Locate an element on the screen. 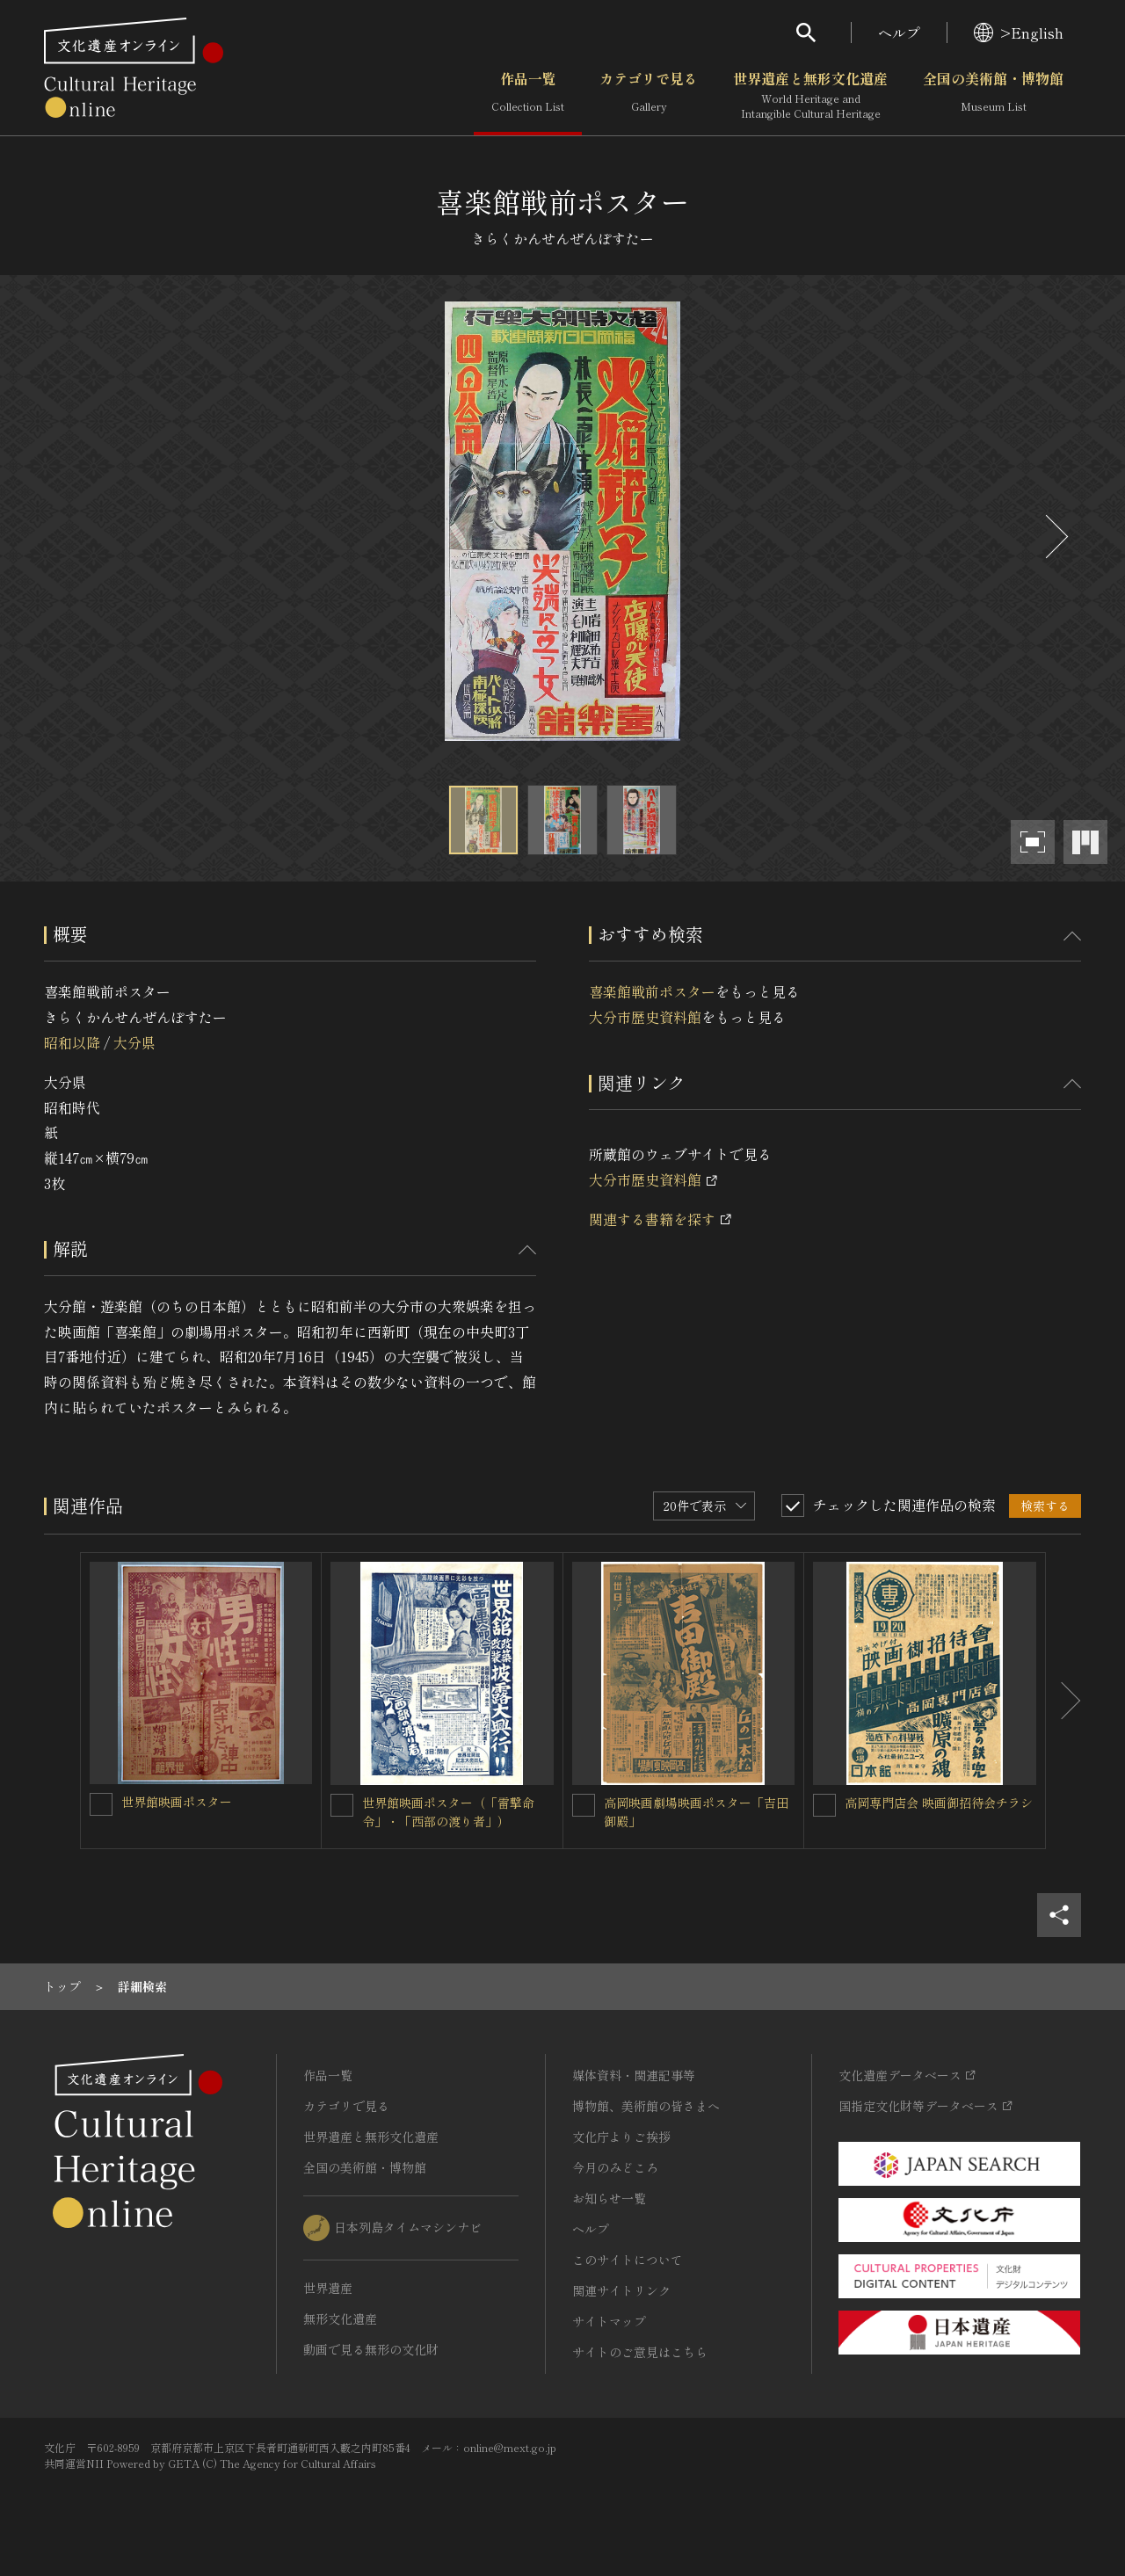  大分市歴史資料館 is located at coordinates (645, 1016).